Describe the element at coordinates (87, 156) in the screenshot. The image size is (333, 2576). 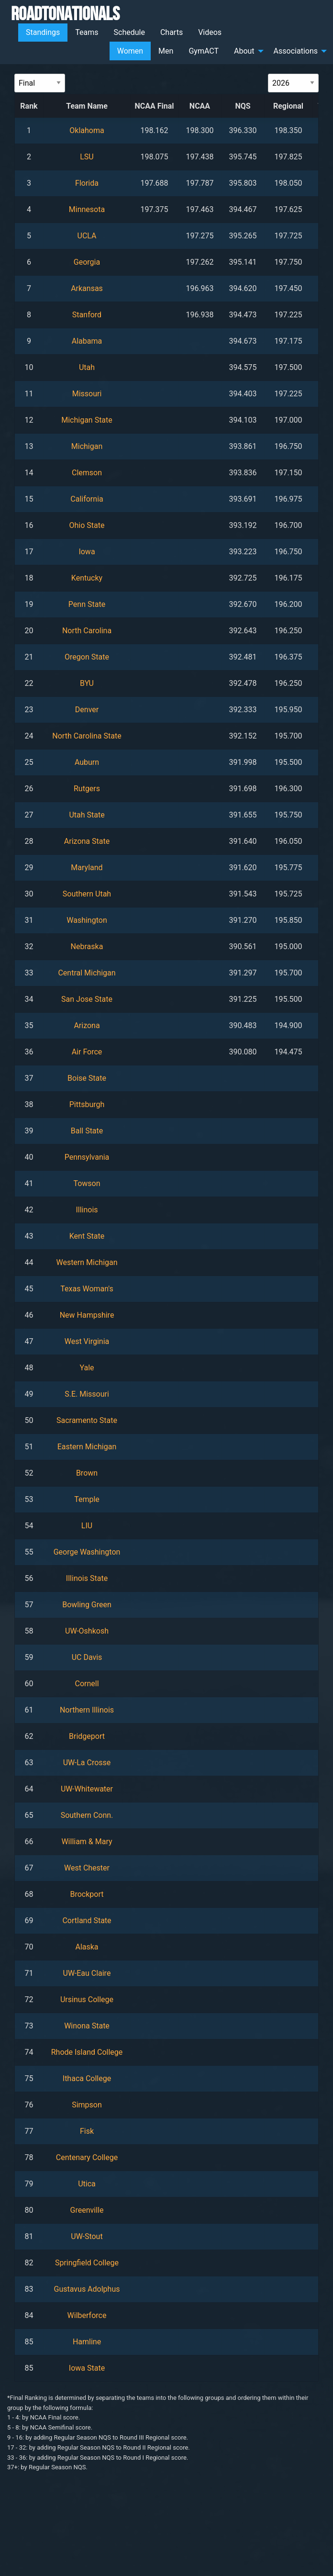
I see `LSU` at that location.